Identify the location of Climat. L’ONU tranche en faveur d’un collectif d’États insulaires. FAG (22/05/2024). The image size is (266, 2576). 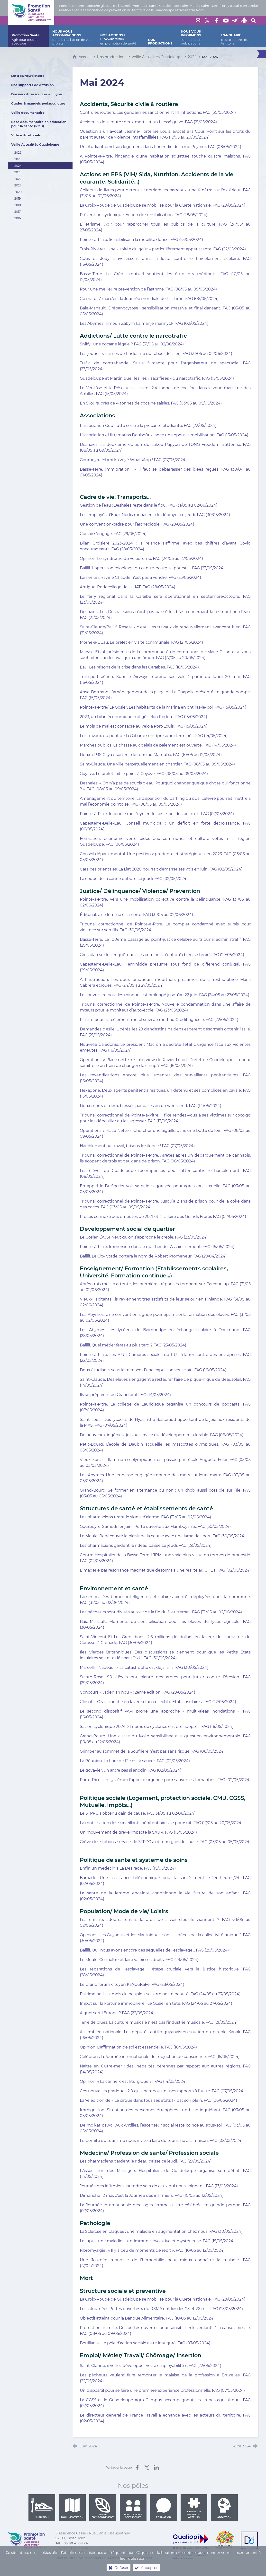
(158, 1701).